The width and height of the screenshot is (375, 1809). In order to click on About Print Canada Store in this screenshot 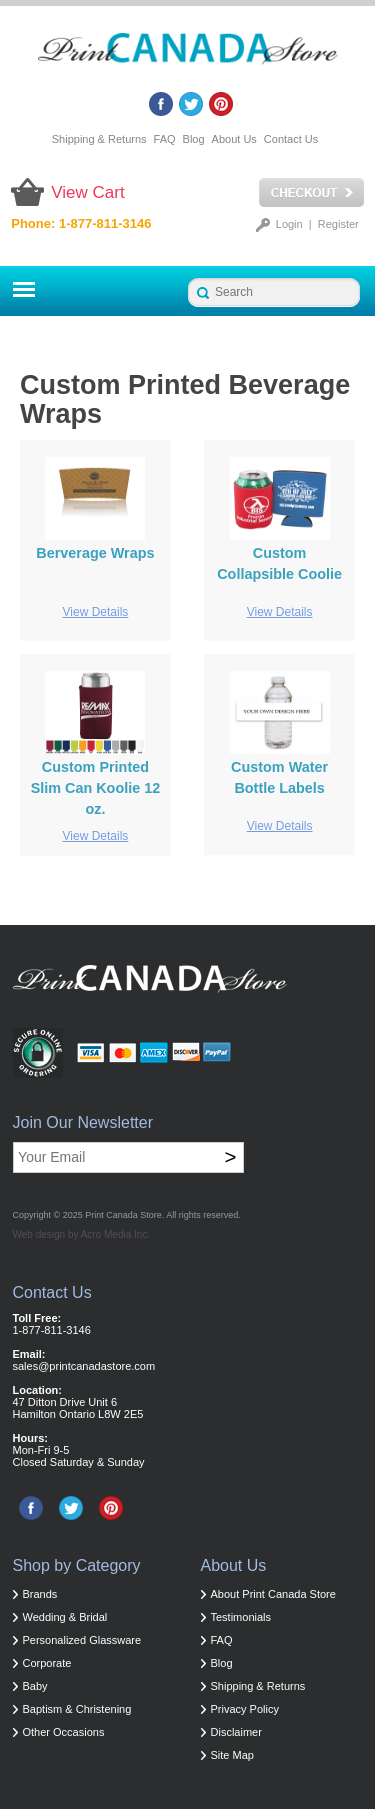, I will do `click(273, 1594)`.